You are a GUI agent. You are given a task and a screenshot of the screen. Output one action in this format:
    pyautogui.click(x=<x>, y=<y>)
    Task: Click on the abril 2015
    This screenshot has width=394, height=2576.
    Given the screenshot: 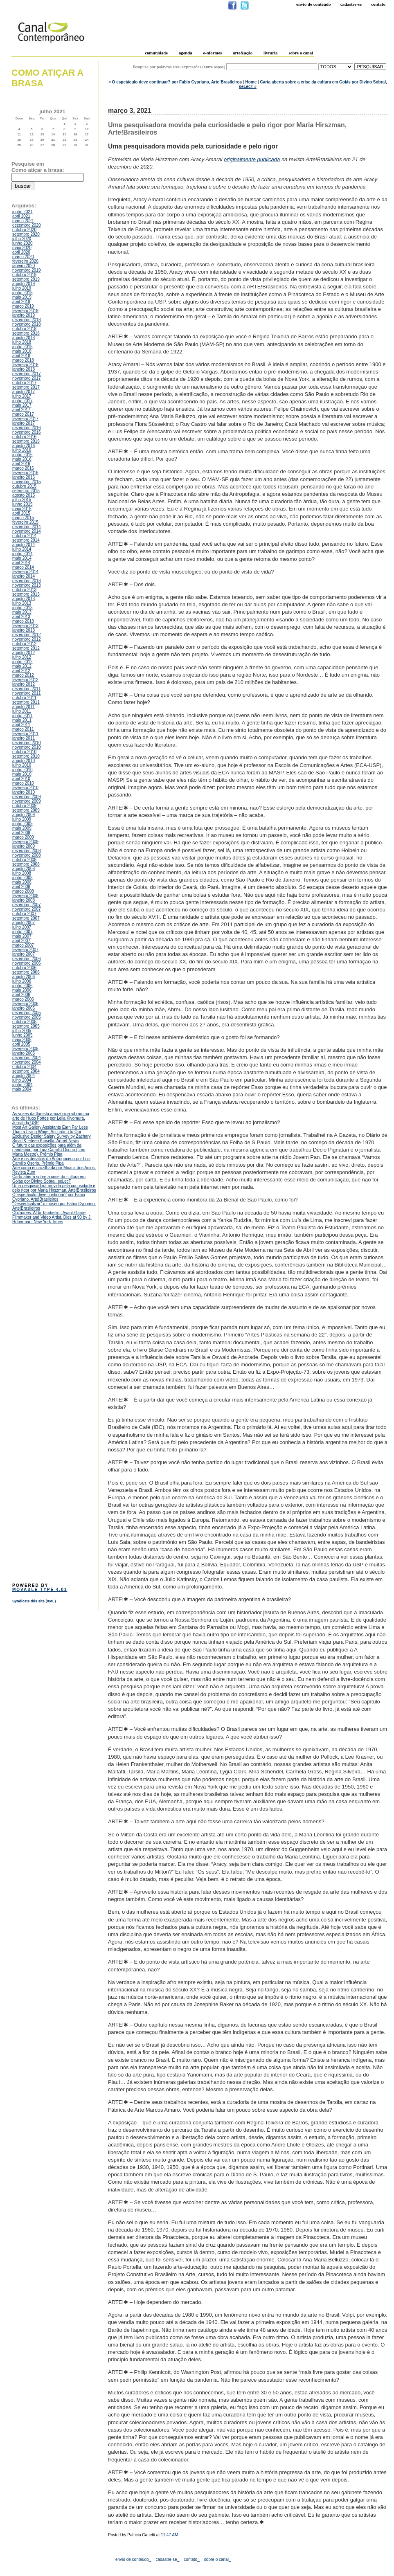 What is the action you would take?
    pyautogui.click(x=21, y=513)
    